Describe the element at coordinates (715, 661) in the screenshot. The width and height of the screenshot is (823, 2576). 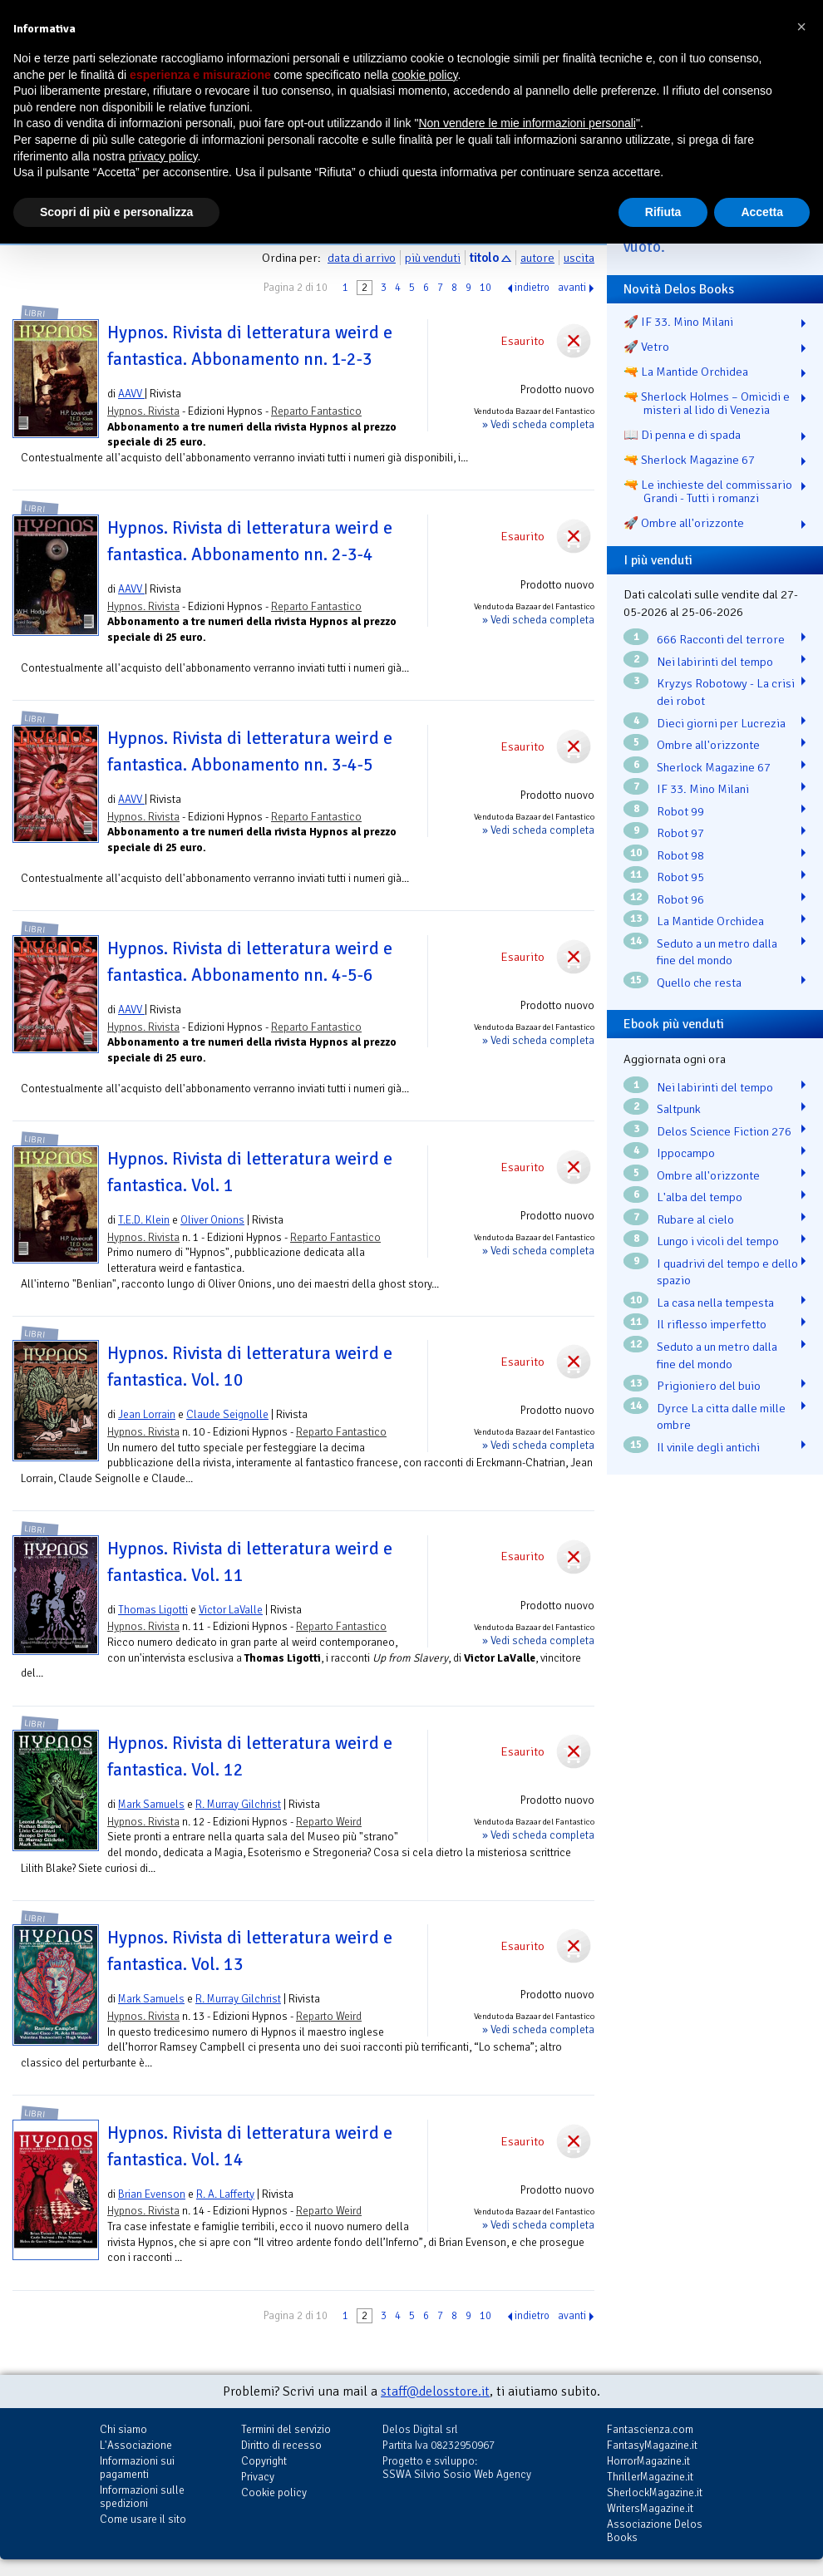
I see `Nei labirinti del tempo` at that location.